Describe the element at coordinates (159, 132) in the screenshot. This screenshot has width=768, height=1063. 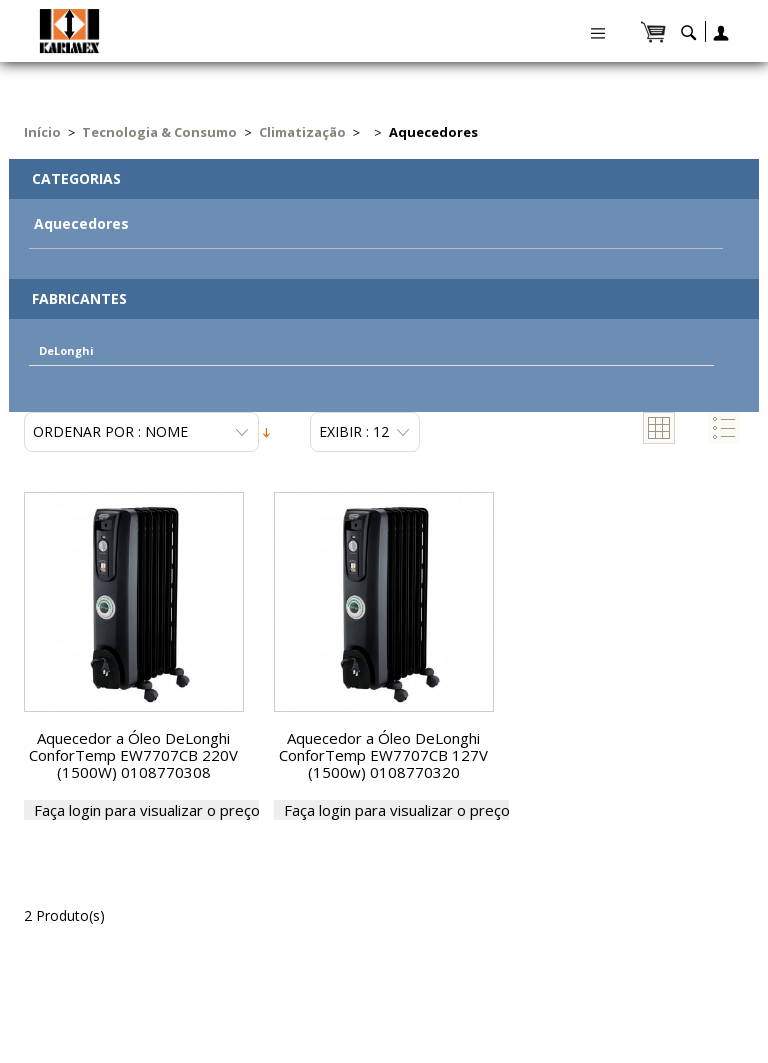
I see `Tecnologia & Consumo` at that location.